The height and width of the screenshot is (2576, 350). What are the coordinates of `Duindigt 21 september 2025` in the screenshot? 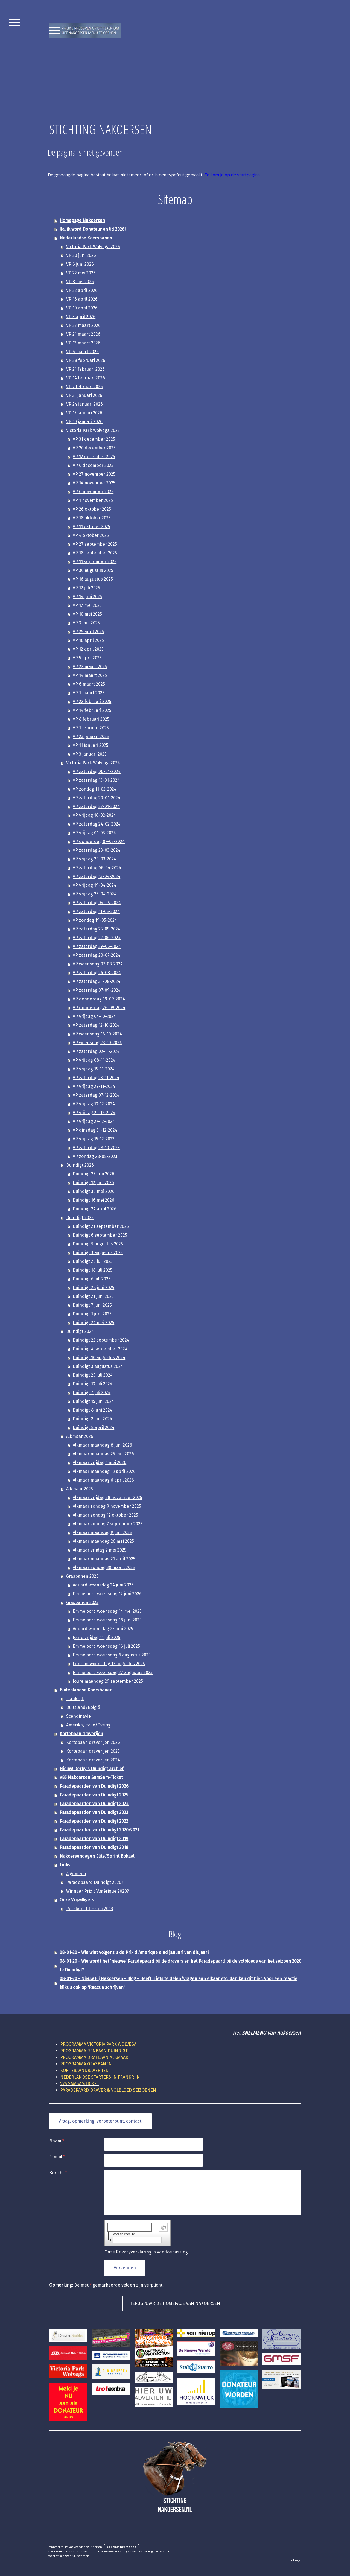 It's located at (101, 1226).